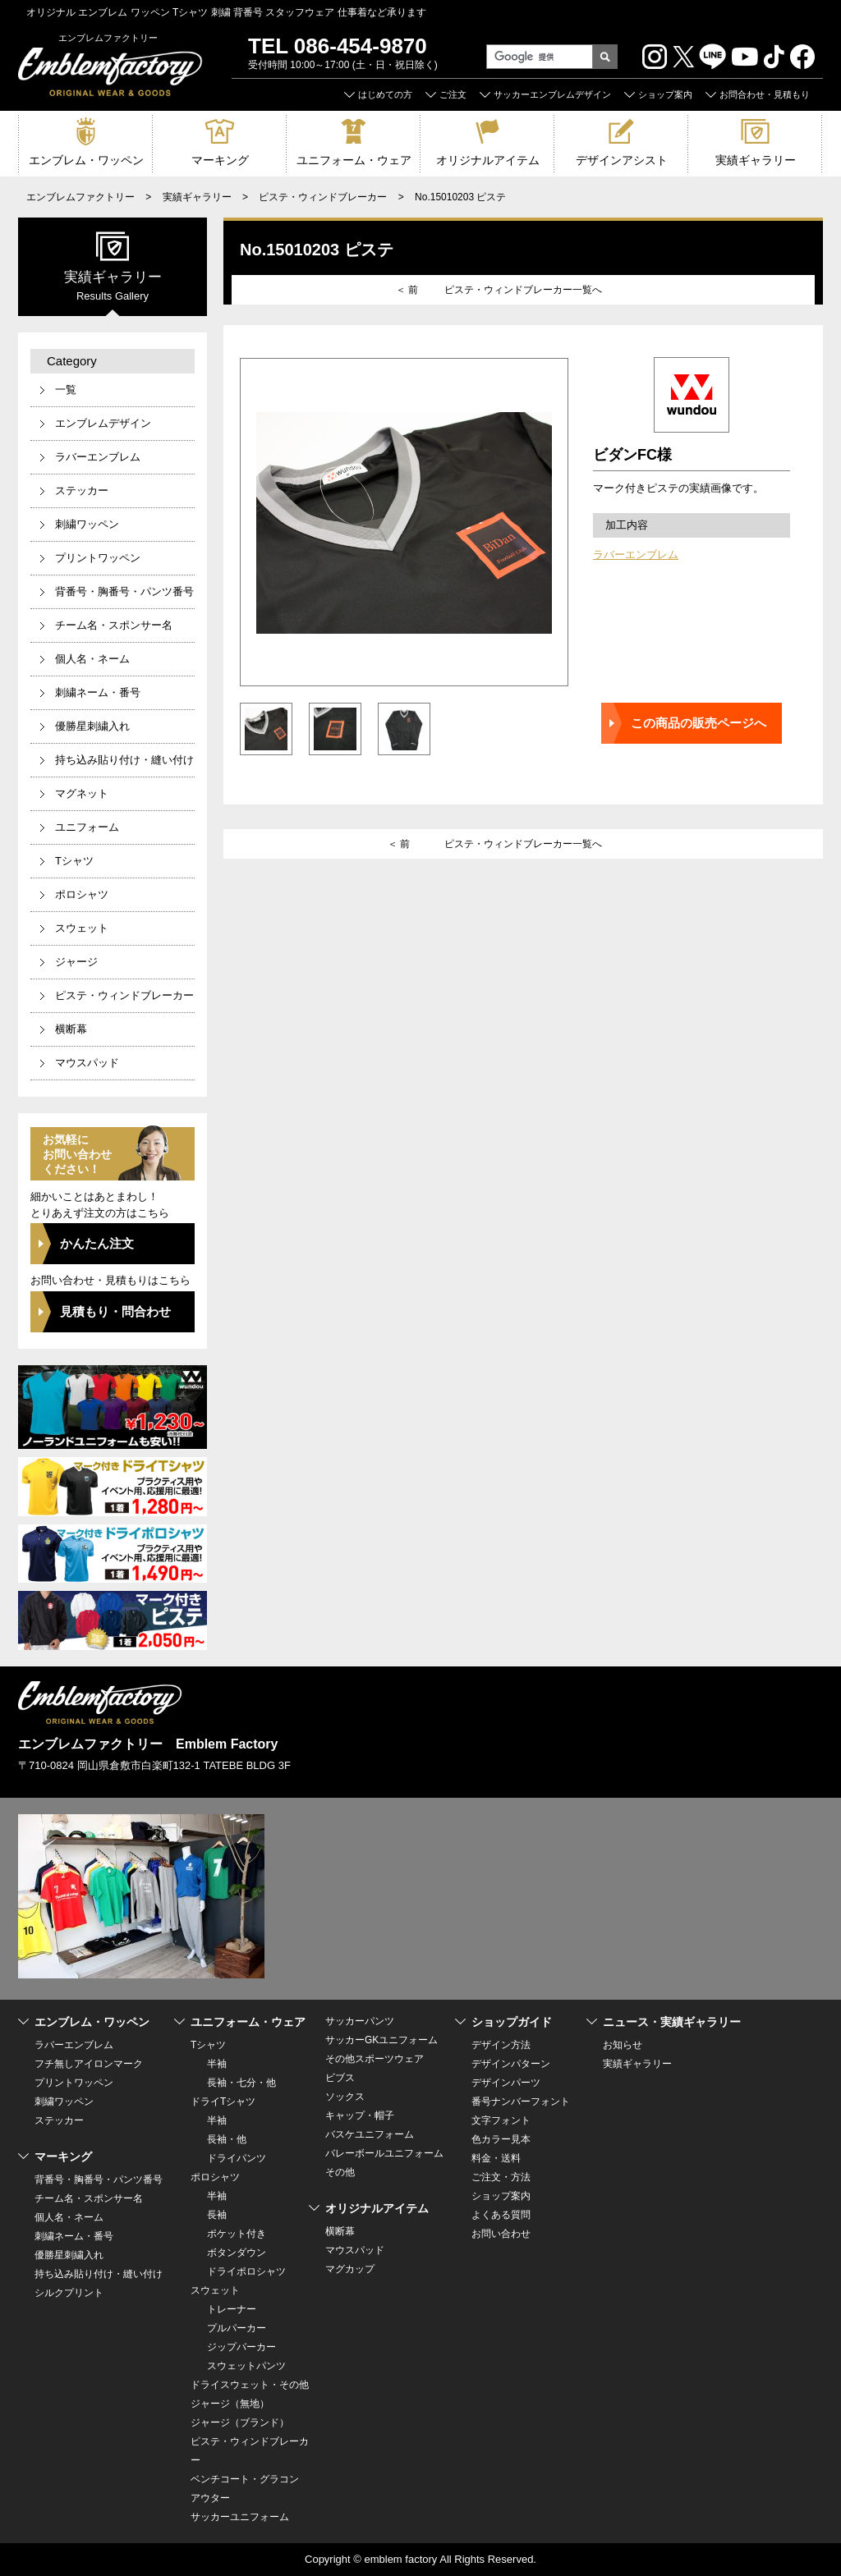  I want to click on お問い合わせ, so click(501, 2233).